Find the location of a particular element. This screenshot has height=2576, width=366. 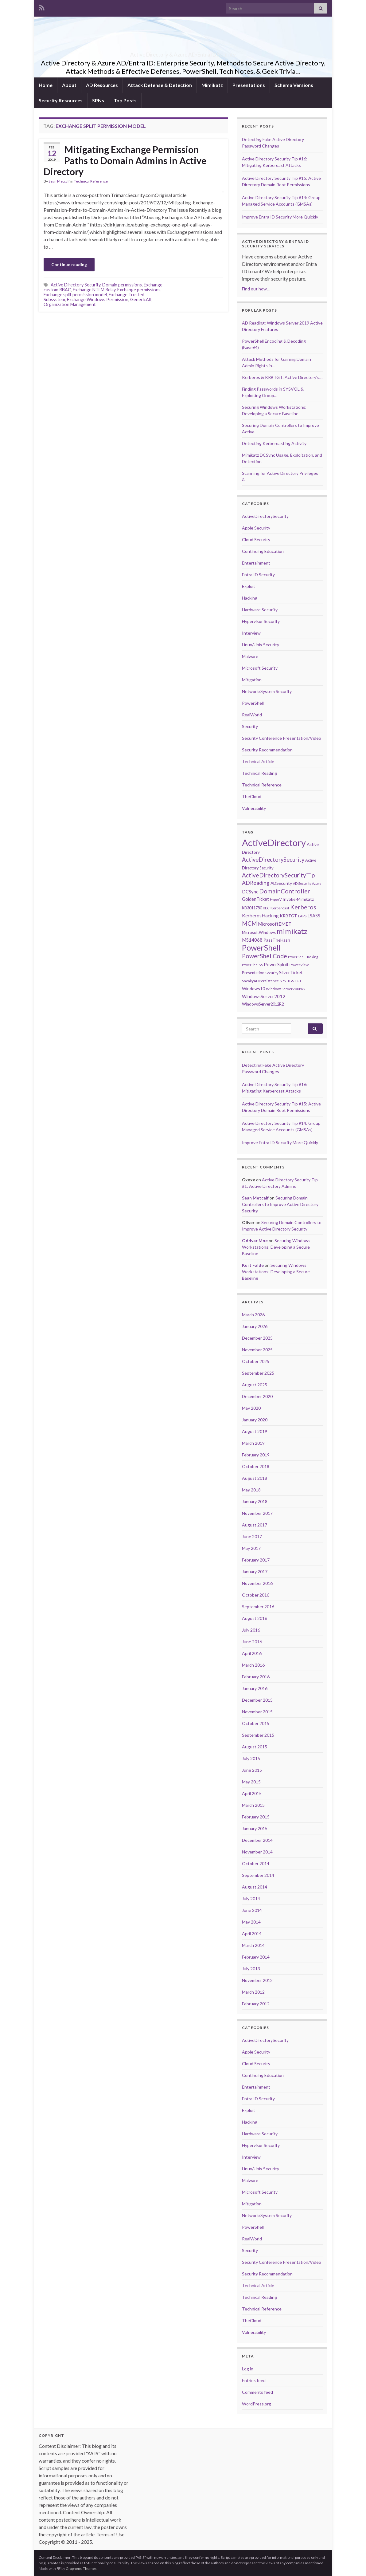

Windows10 [Windows10 (8 items)] is located at coordinates (253, 988).